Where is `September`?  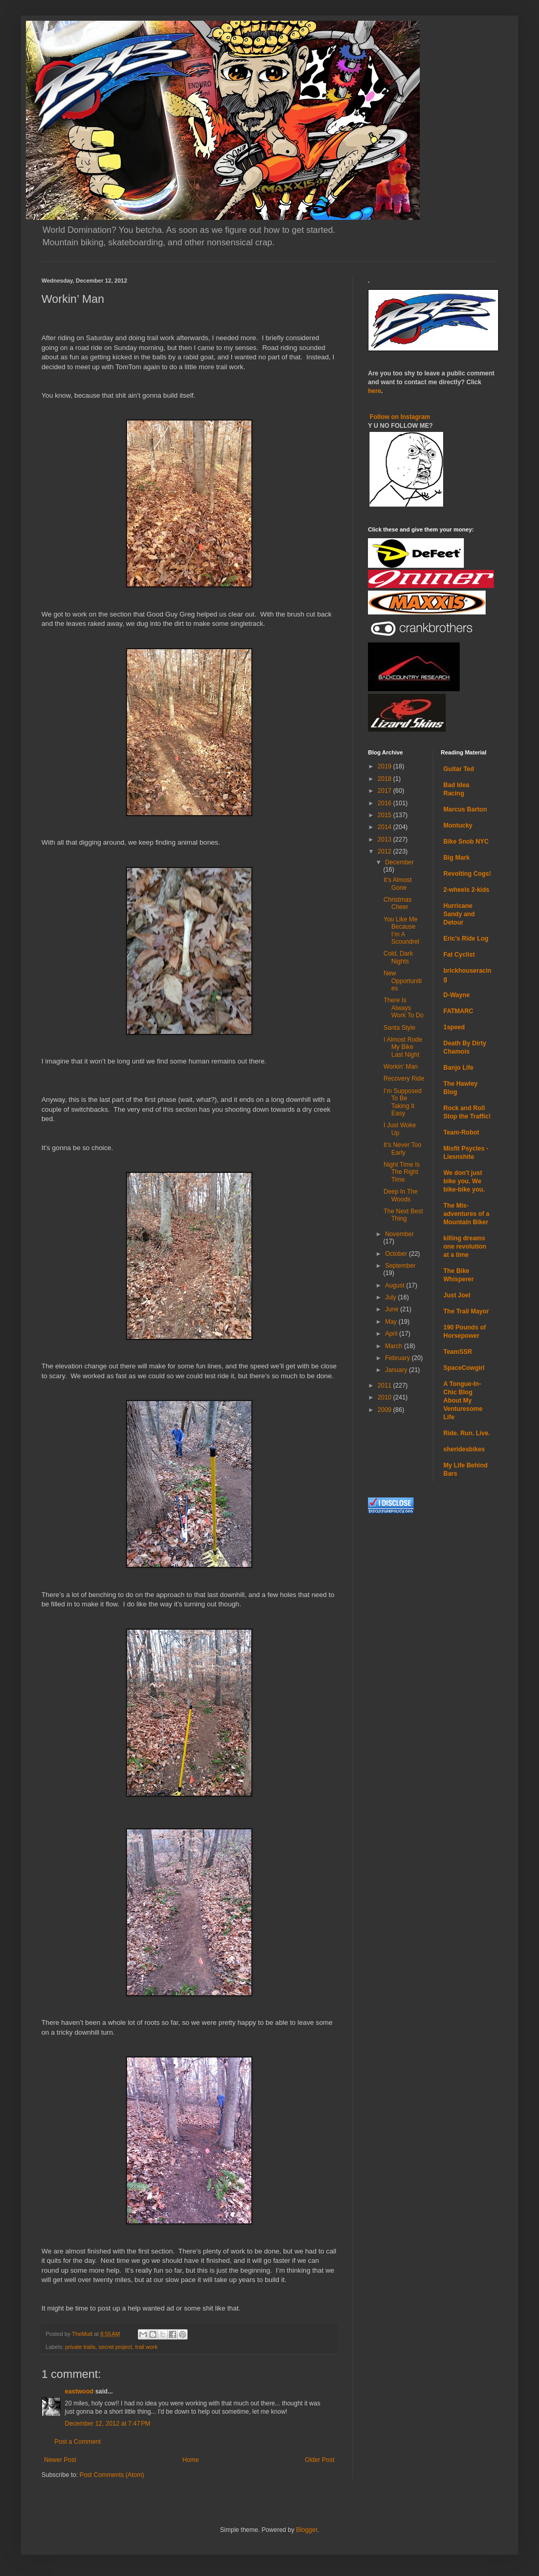 September is located at coordinates (400, 1265).